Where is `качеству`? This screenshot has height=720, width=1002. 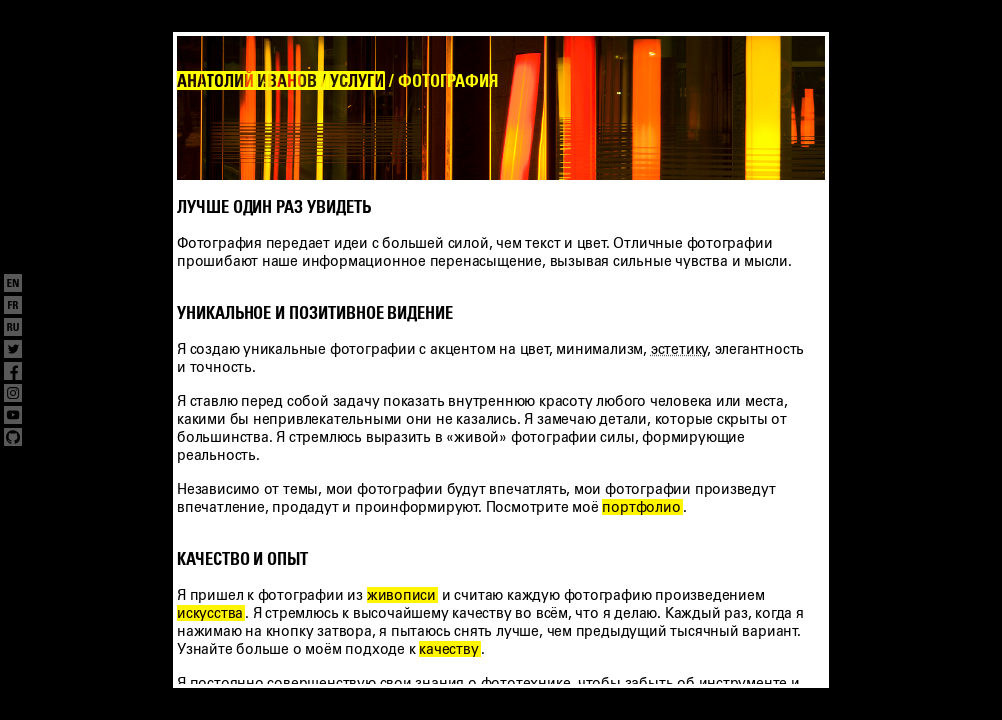
качеству is located at coordinates (448, 649).